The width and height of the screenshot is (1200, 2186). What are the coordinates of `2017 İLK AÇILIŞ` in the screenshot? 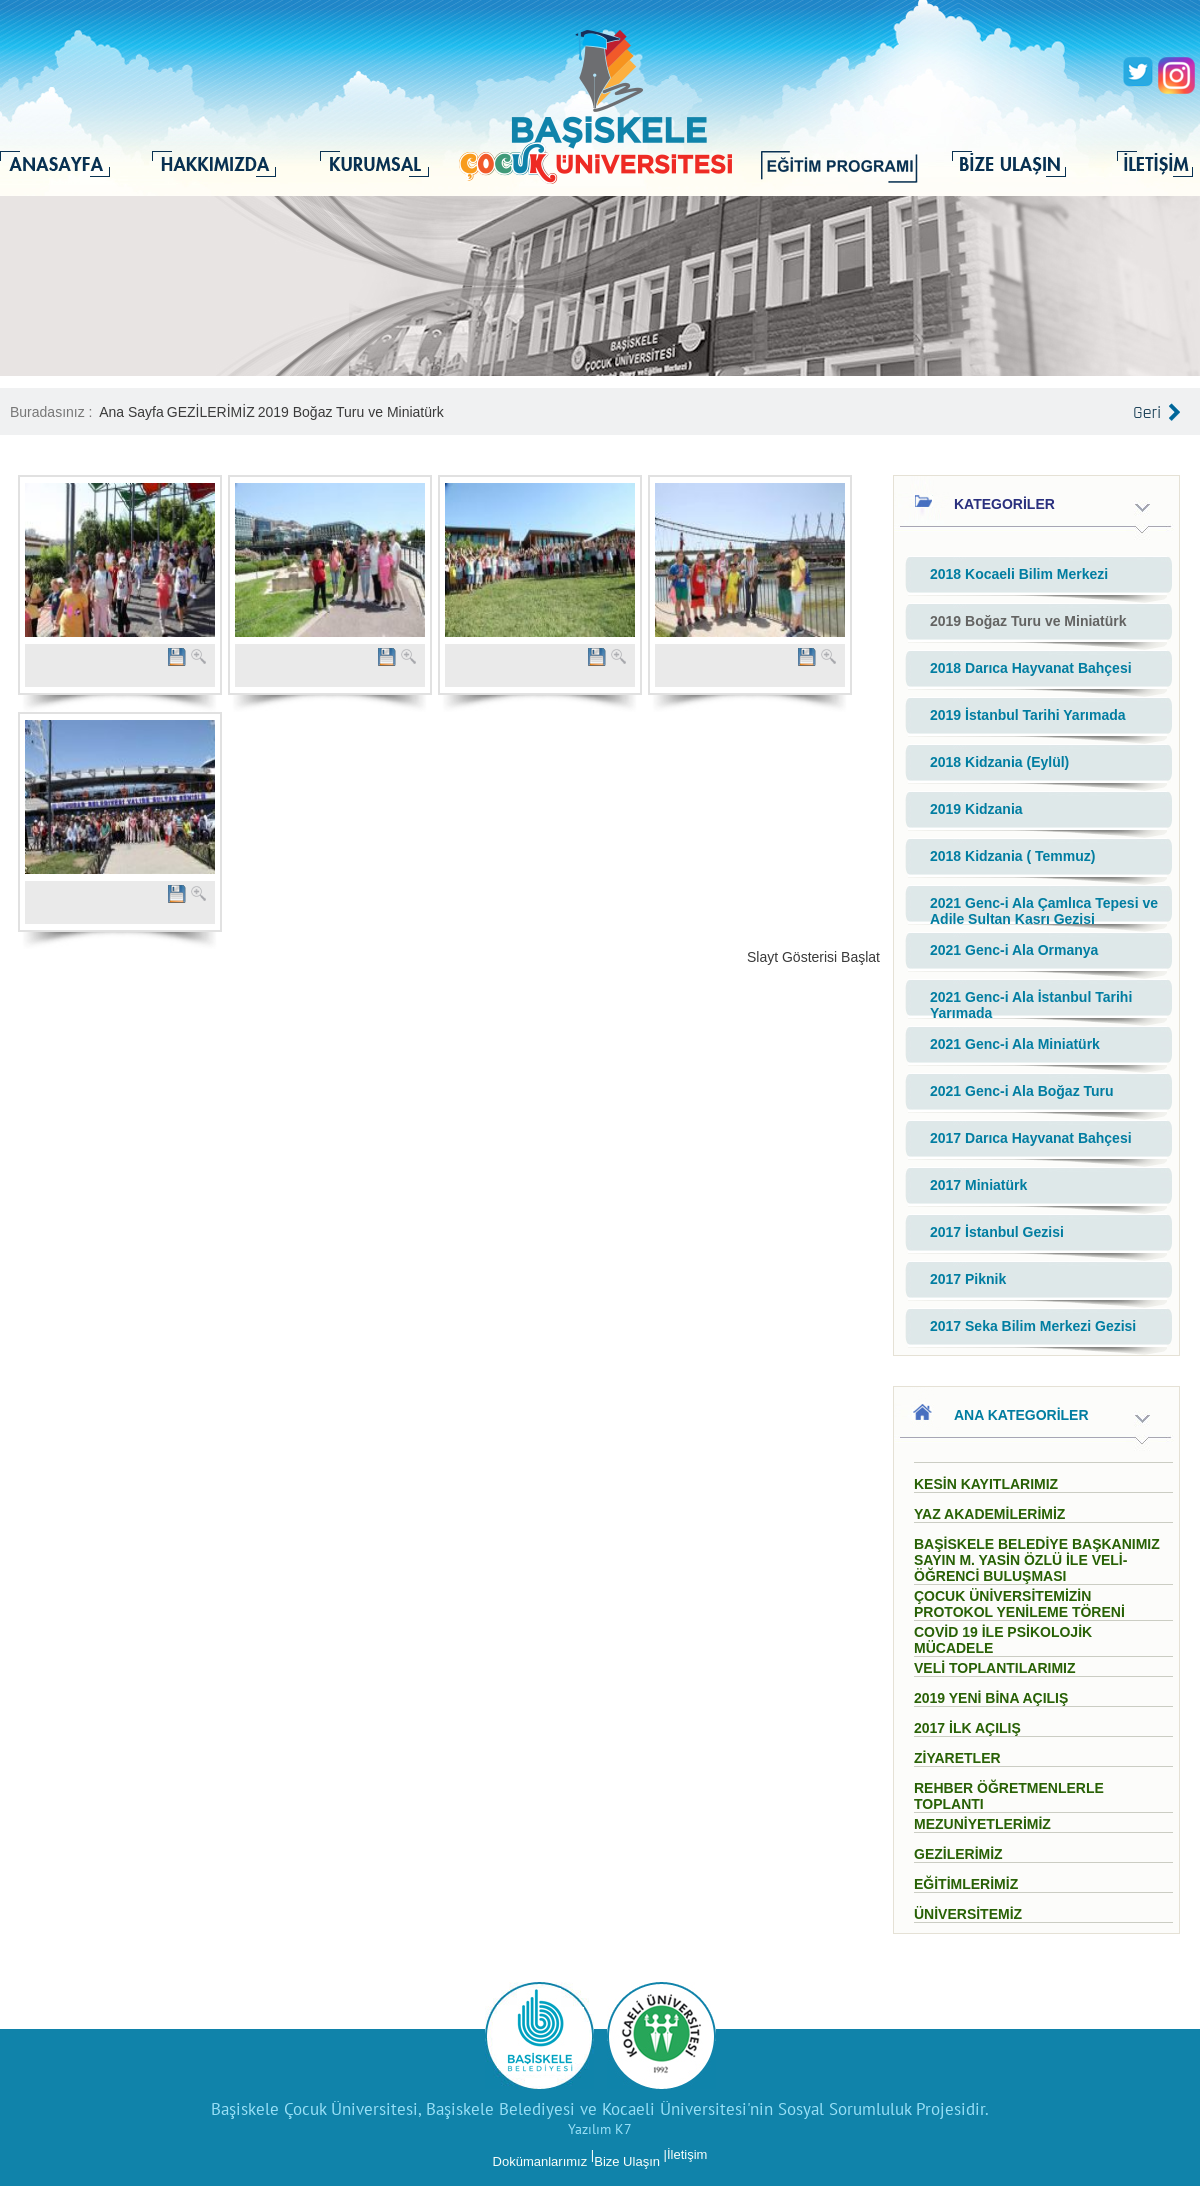 It's located at (967, 1728).